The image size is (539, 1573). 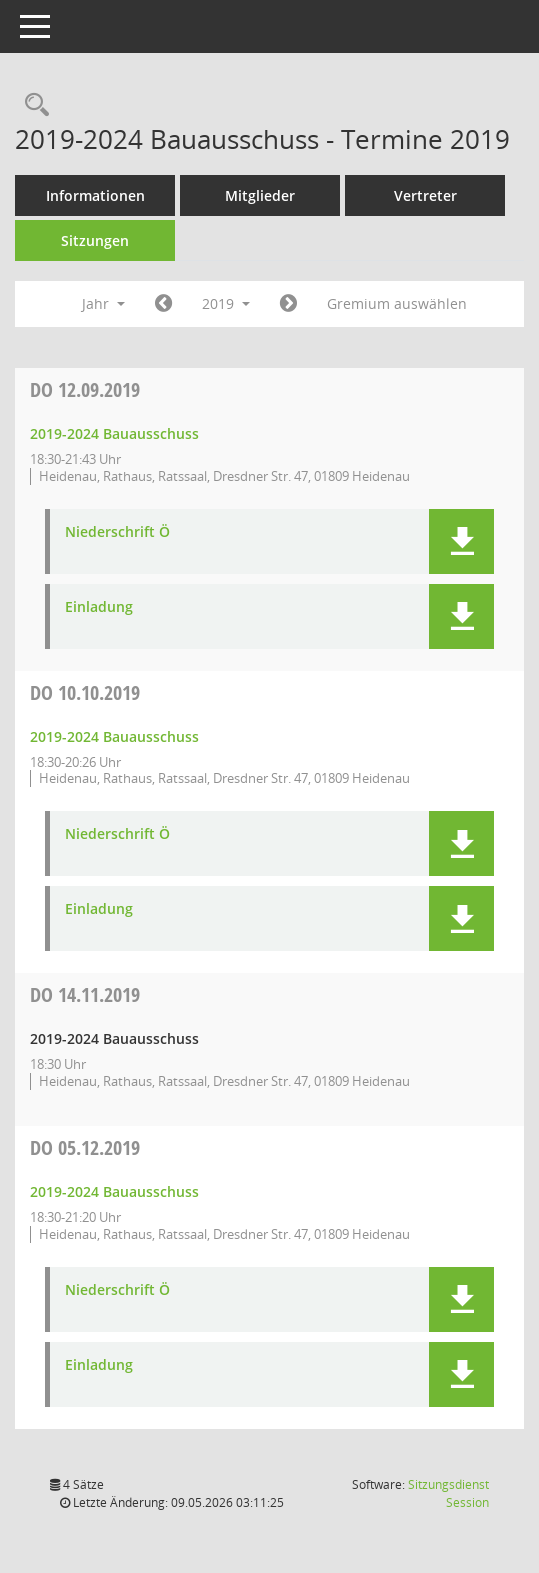 I want to click on Jahr [button], so click(x=103, y=303).